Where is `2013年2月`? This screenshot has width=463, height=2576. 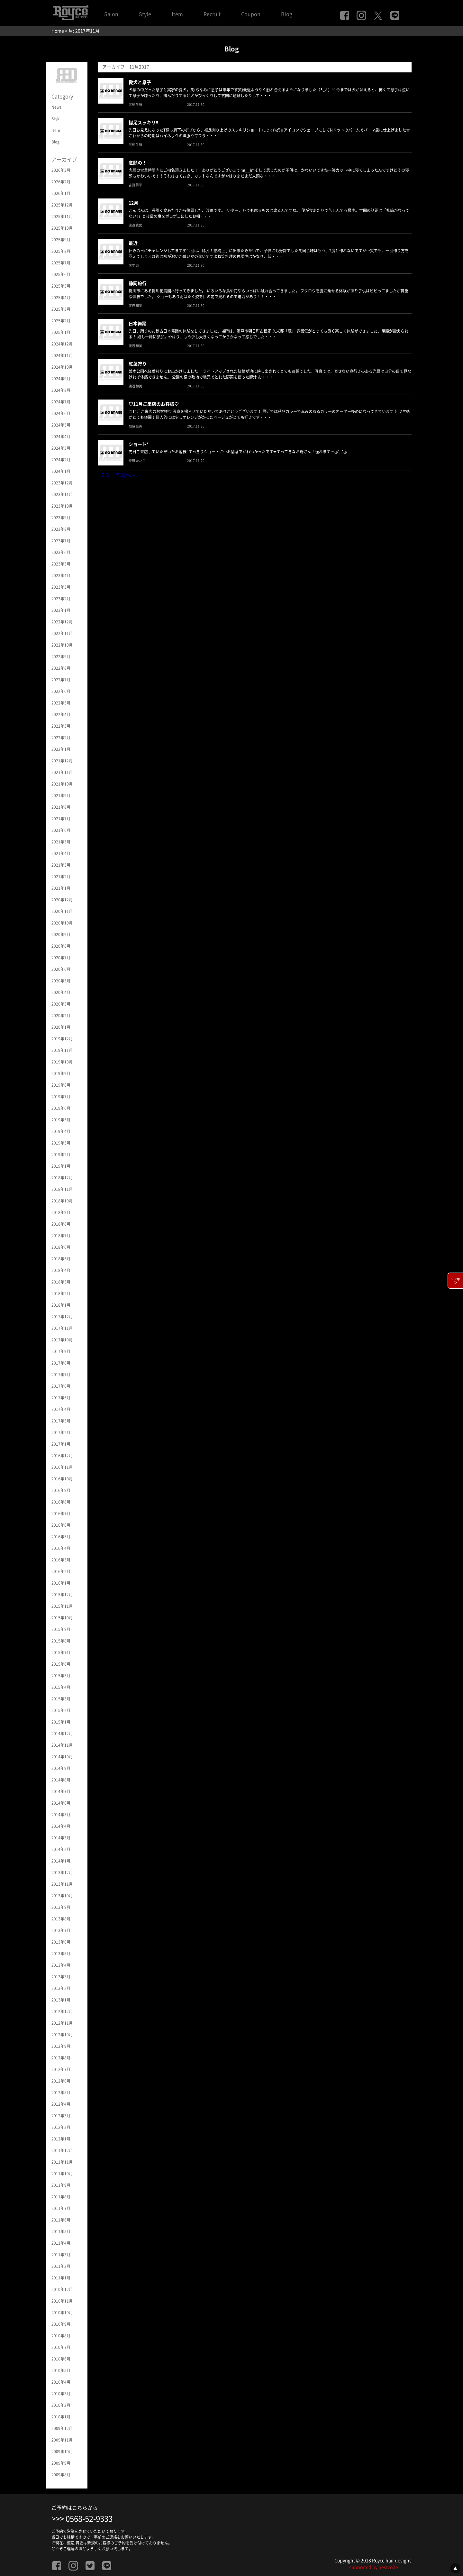
2013年2月 is located at coordinates (60, 1988).